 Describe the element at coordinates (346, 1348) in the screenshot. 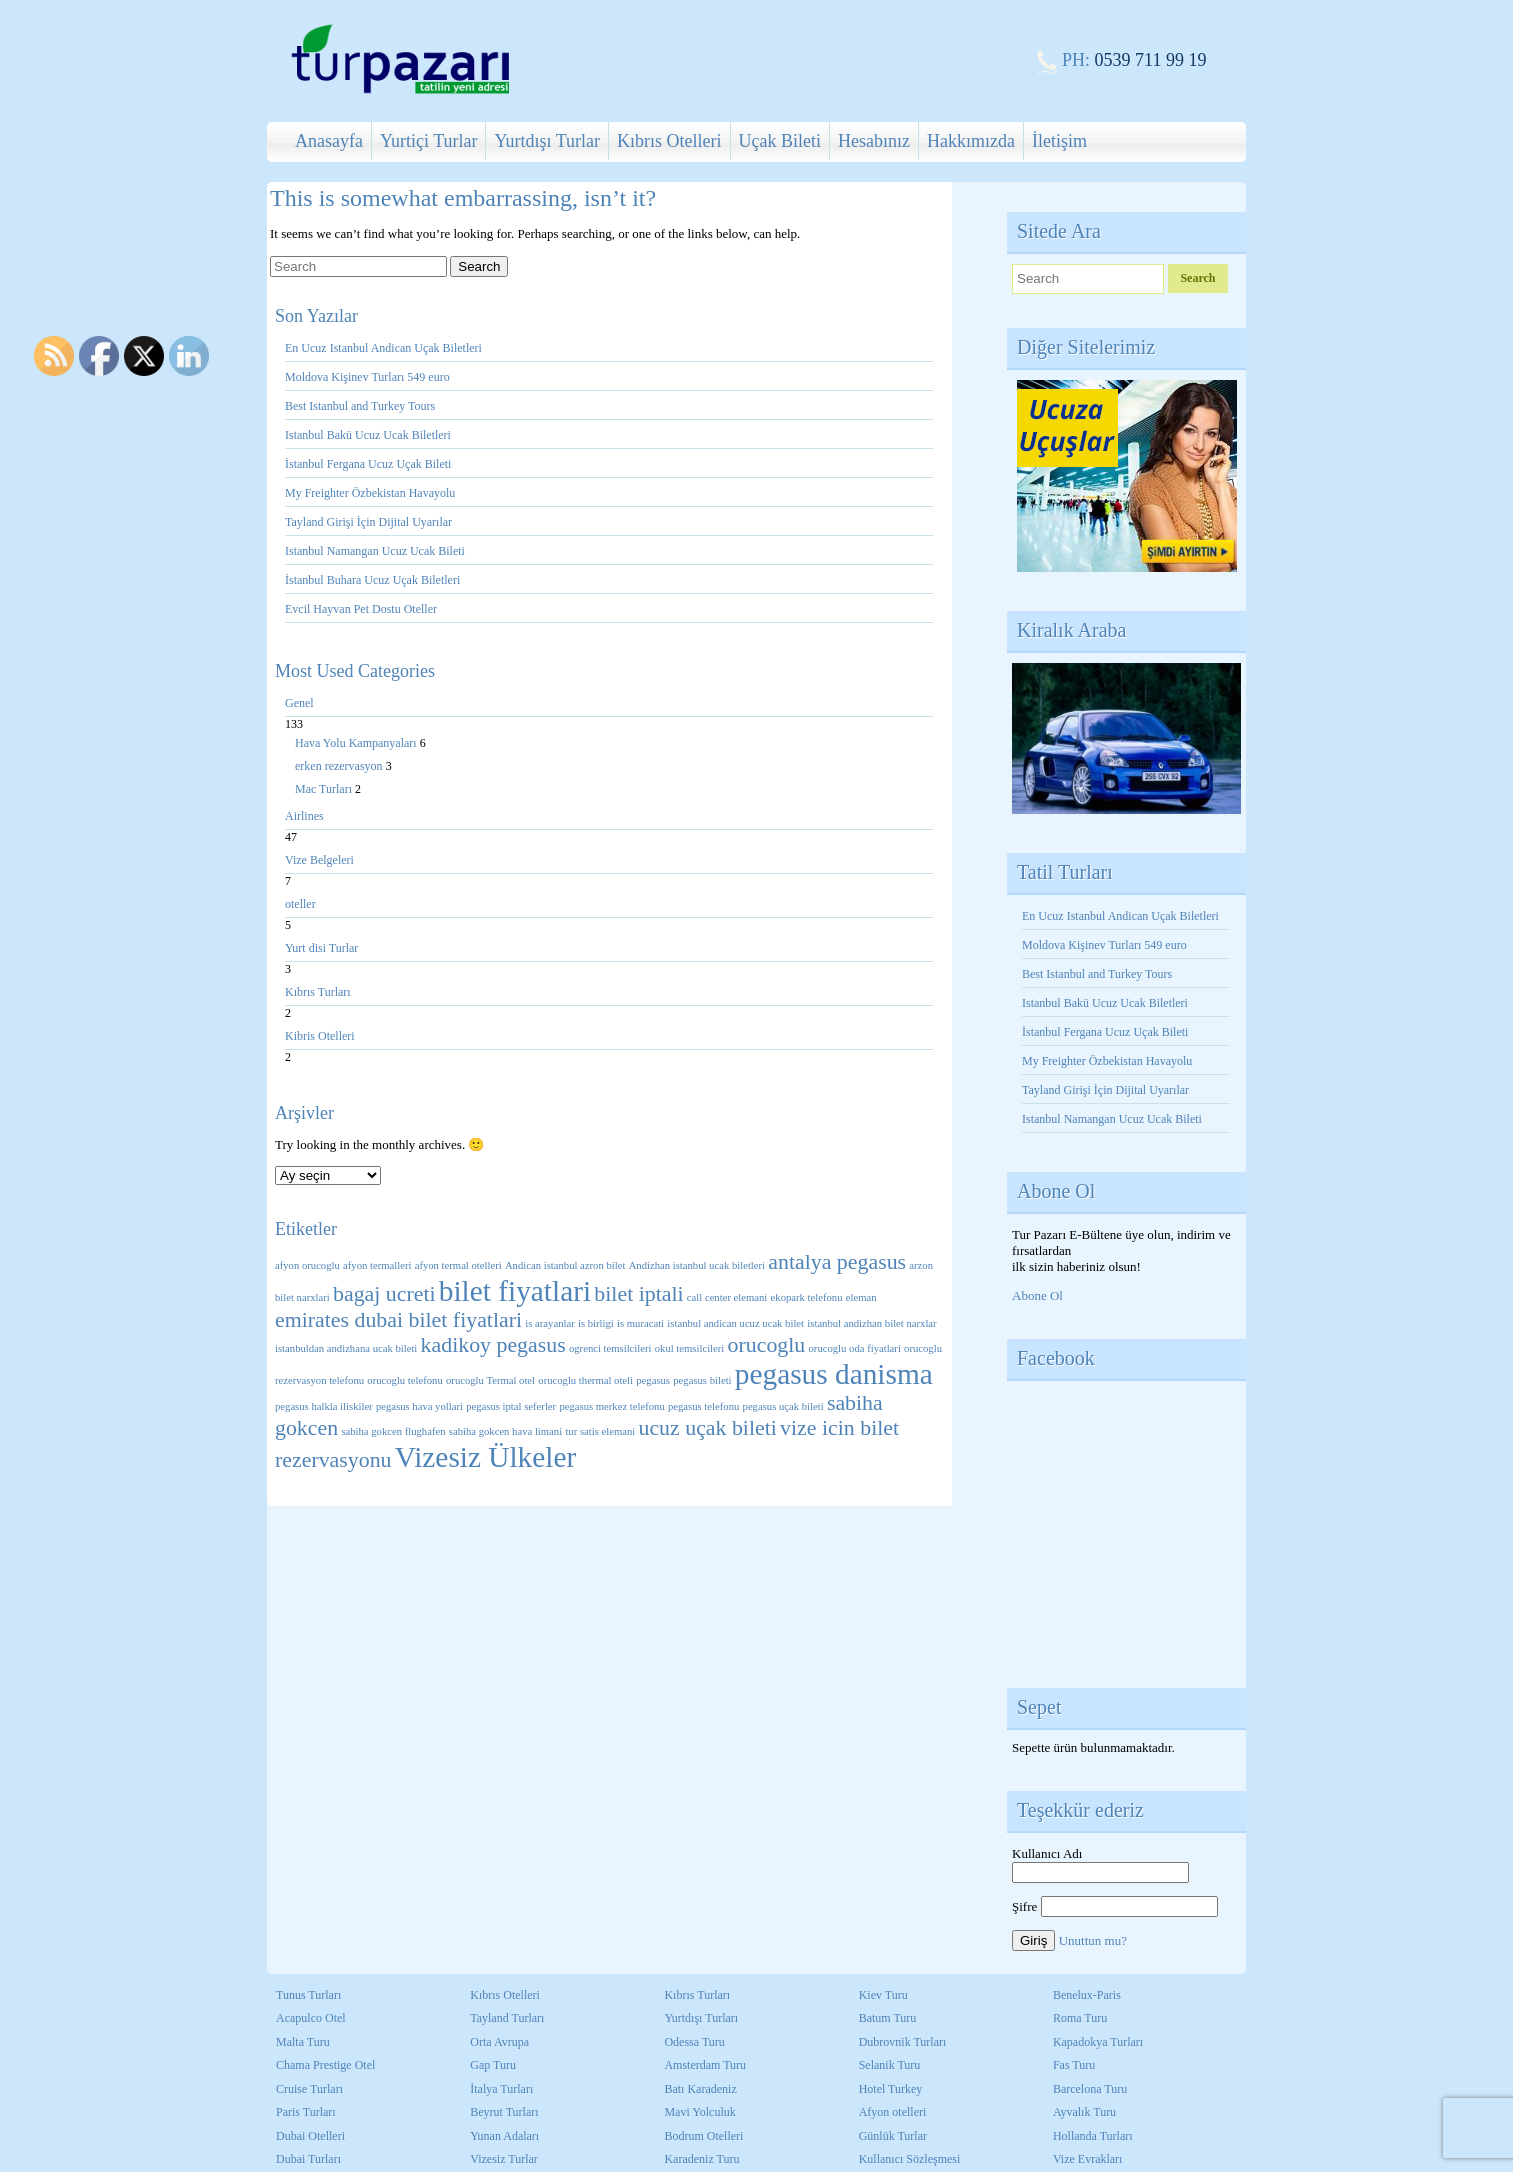

I see `istanbuldan andizhana ucak bileti [istanbuldan andizhana ucak bileti (1 öge)]` at that location.